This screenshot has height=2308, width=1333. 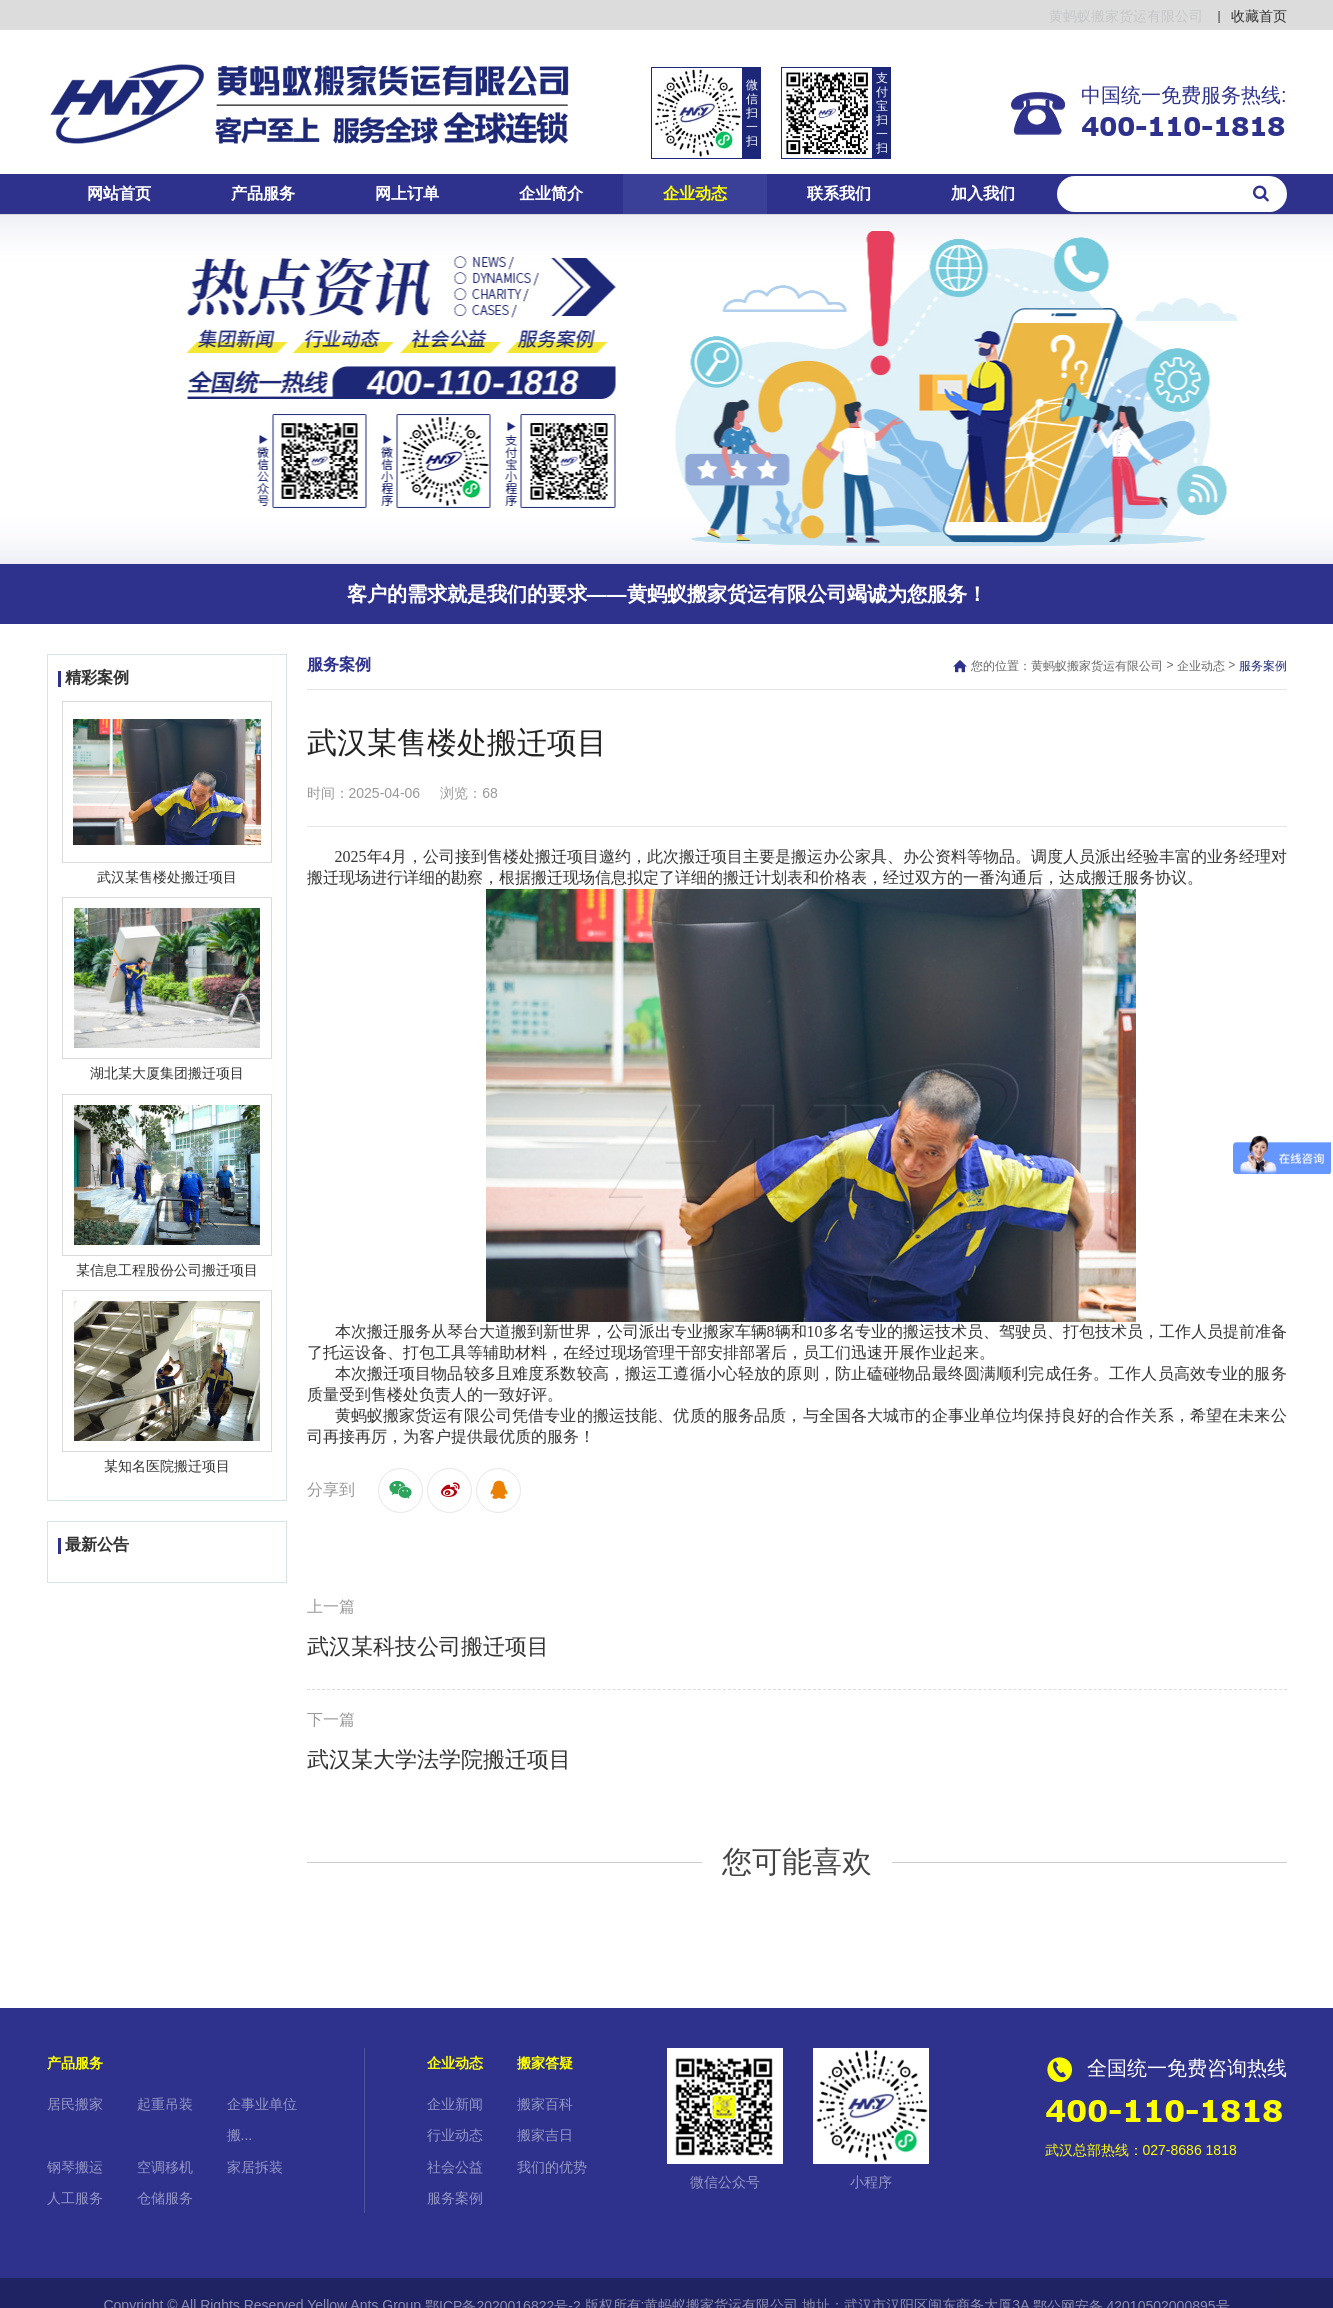 I want to click on 家居拆装, so click(x=255, y=2167).